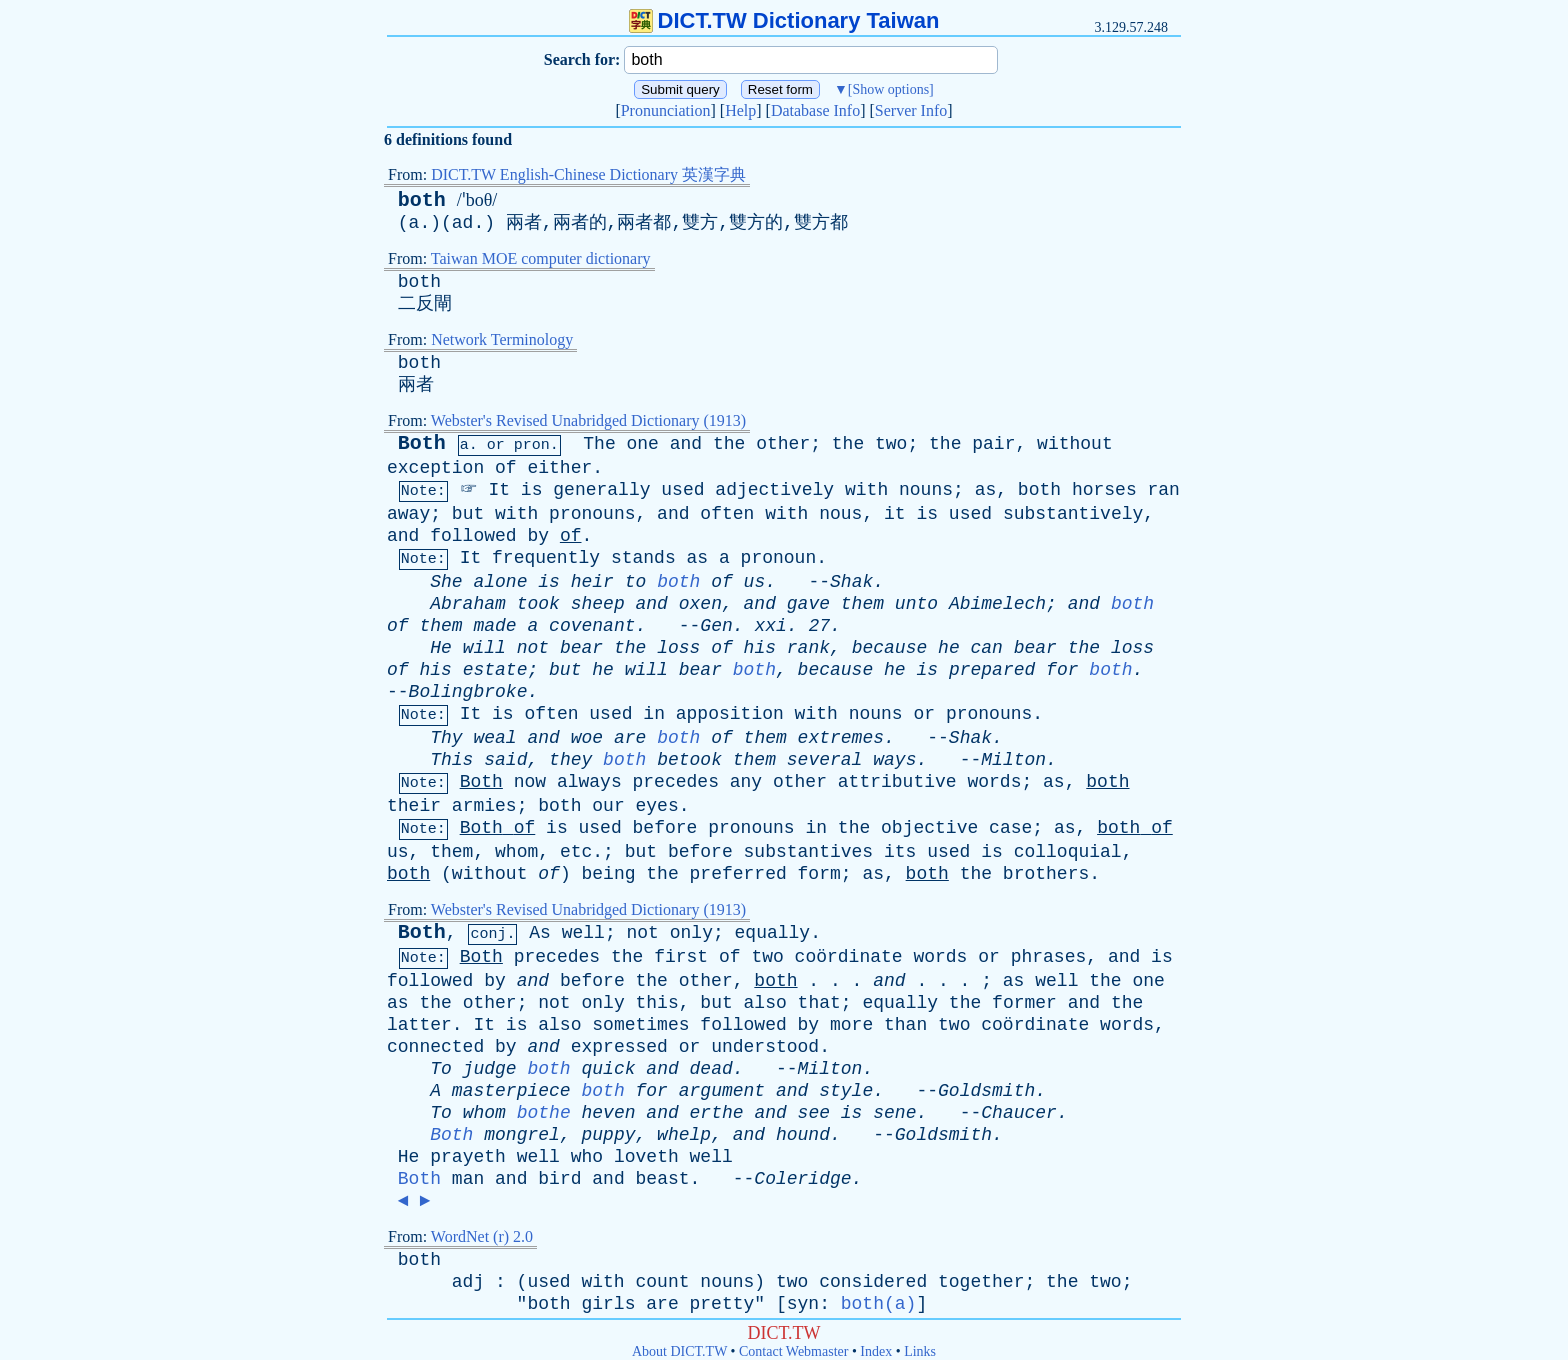 This screenshot has width=1568, height=1360. Describe the element at coordinates (581, 648) in the screenshot. I see `bear` at that location.